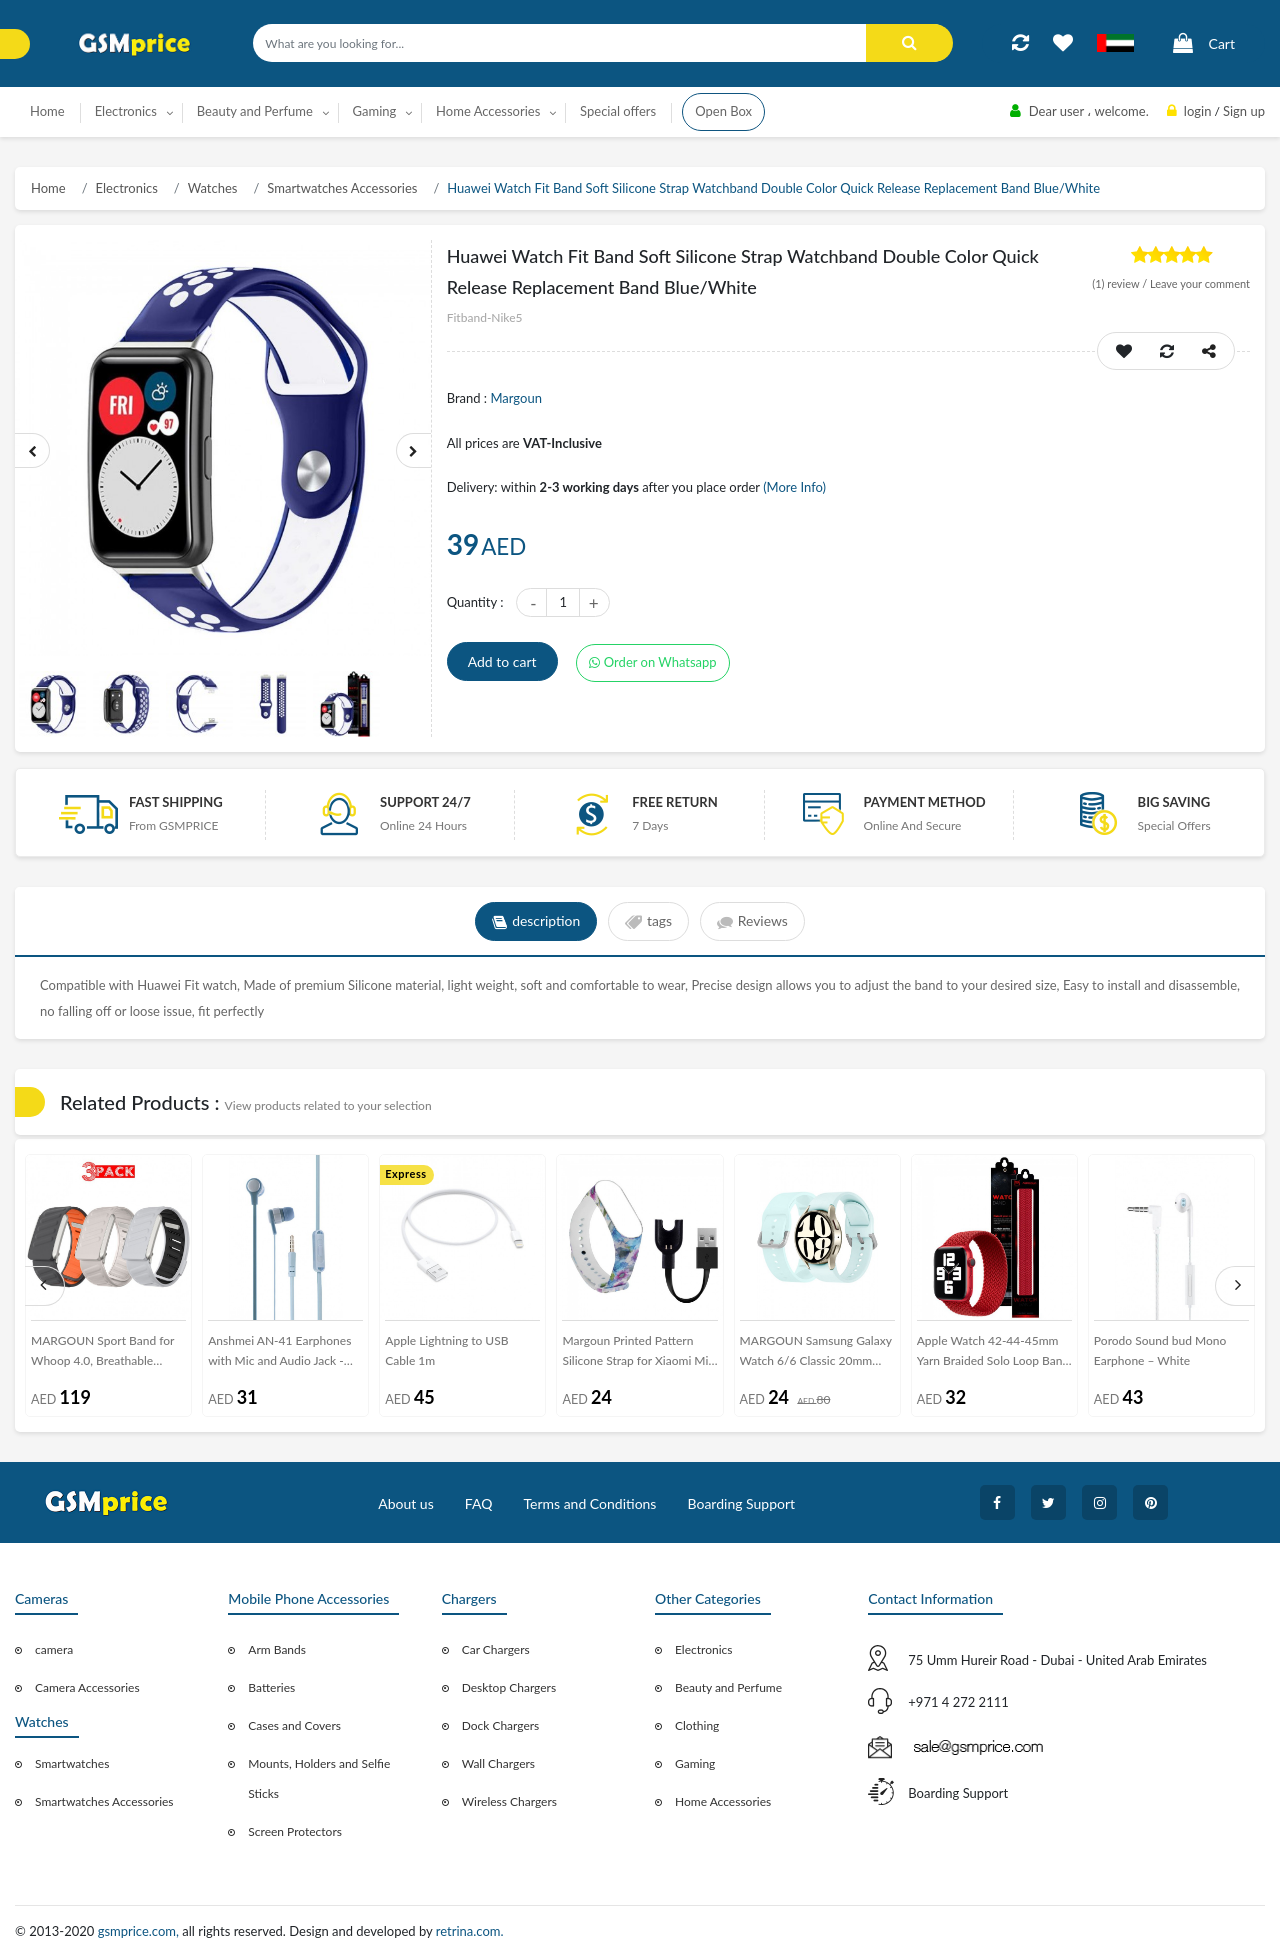 This screenshot has height=1957, width=1280. Describe the element at coordinates (589, 1503) in the screenshot. I see `Terms and Conditions` at that location.